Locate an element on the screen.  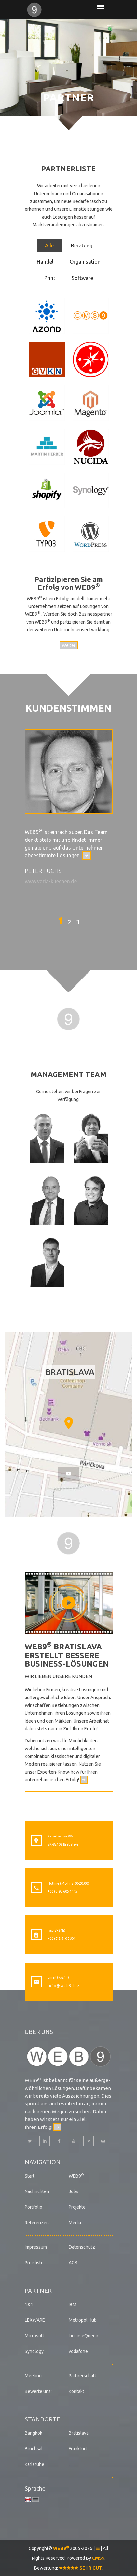
Preisliste is located at coordinates (34, 2262).